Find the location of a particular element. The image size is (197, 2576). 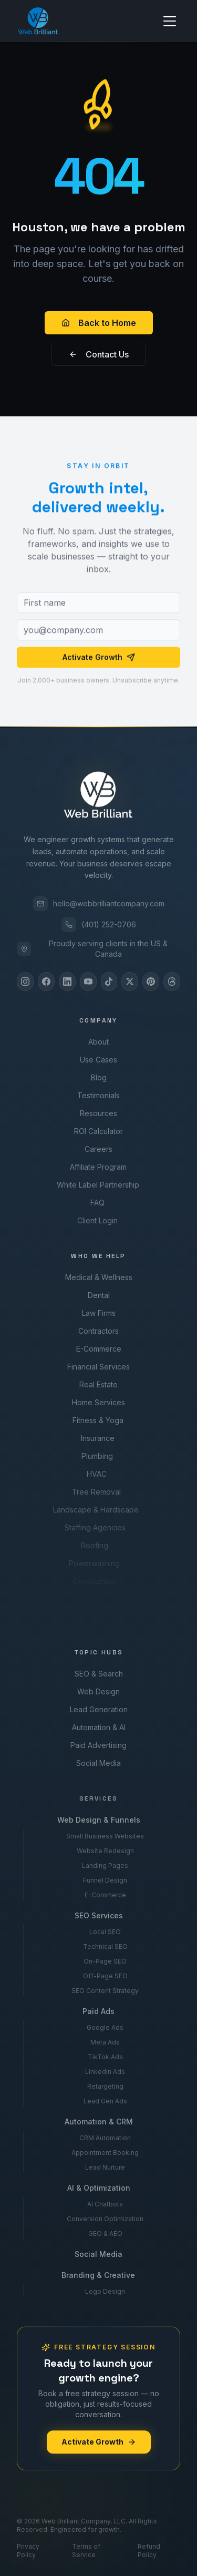

Web Design is located at coordinates (98, 1691).